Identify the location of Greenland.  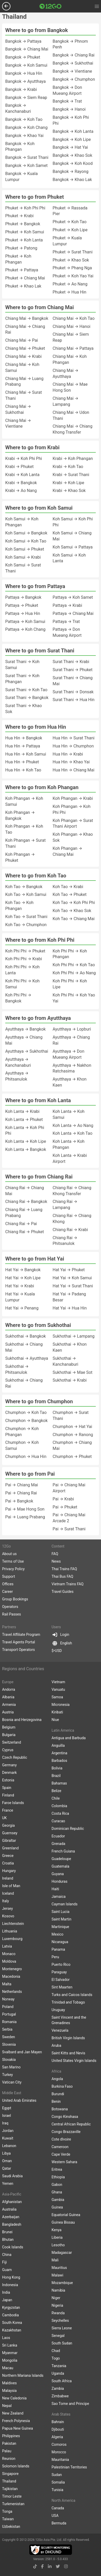
(10, 1848).